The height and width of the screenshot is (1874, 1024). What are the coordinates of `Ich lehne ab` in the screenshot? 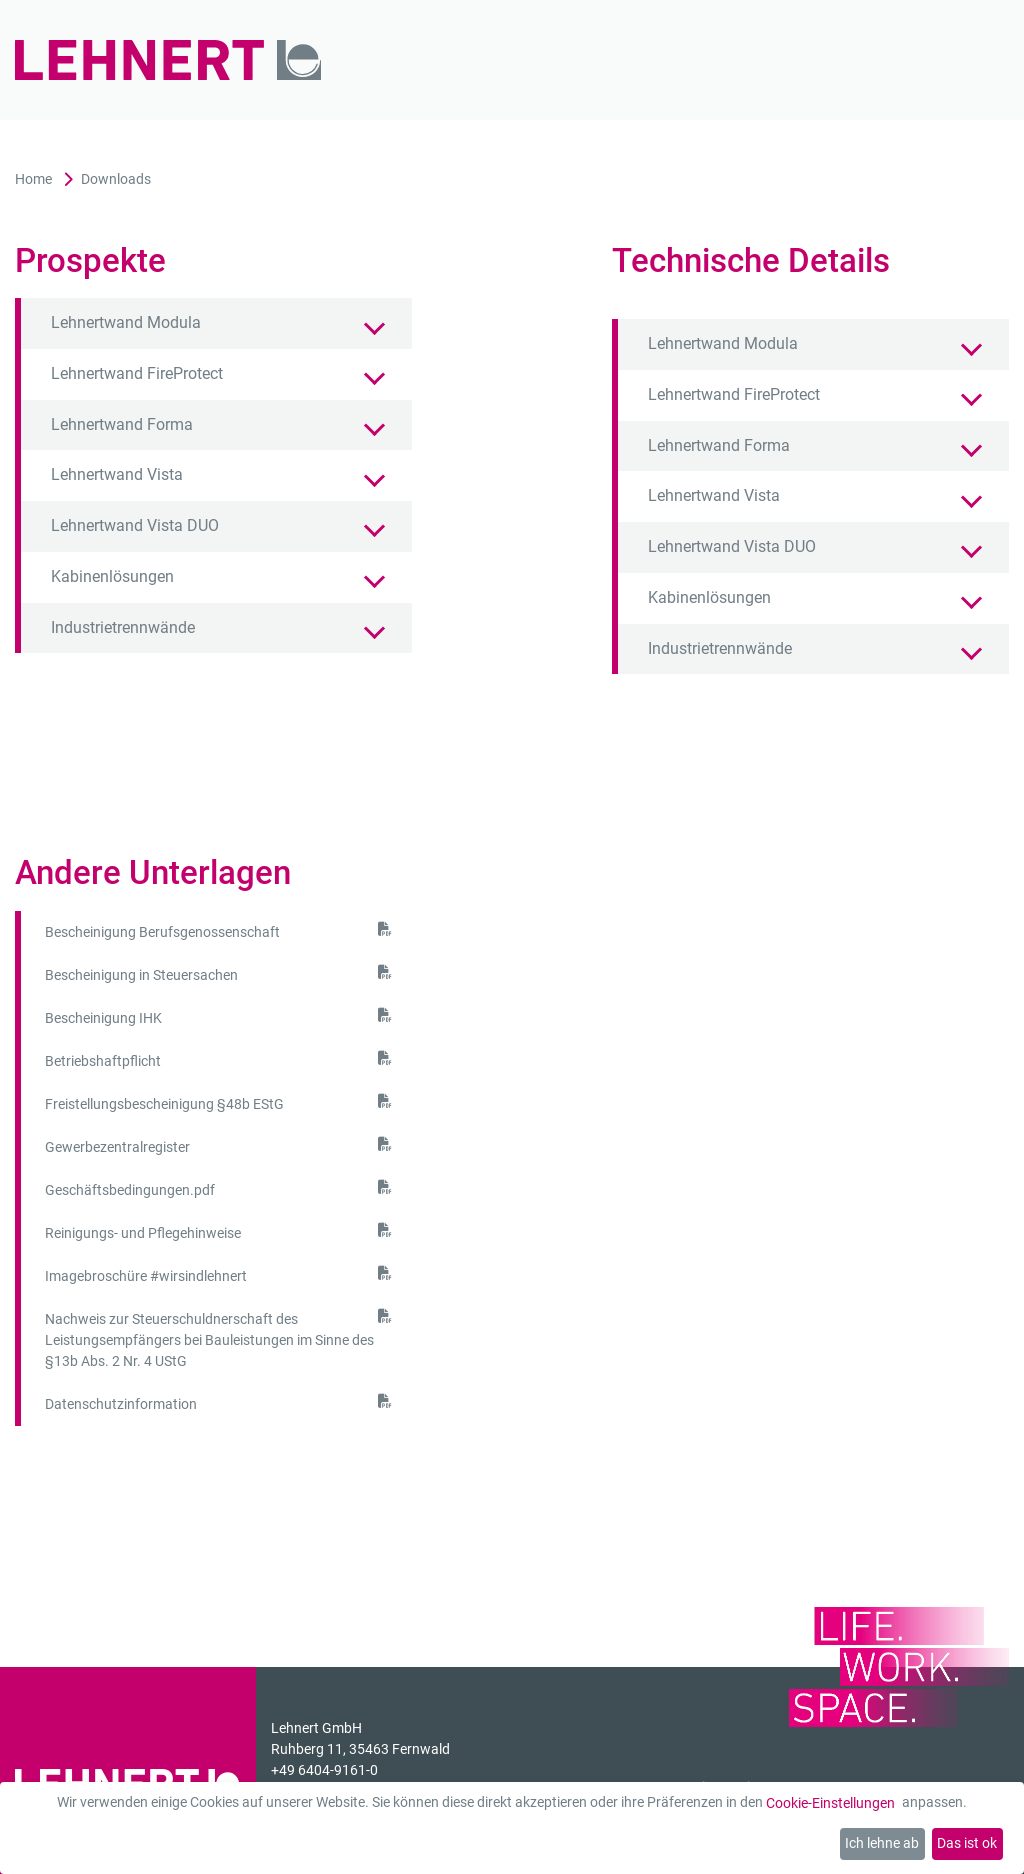 It's located at (882, 1843).